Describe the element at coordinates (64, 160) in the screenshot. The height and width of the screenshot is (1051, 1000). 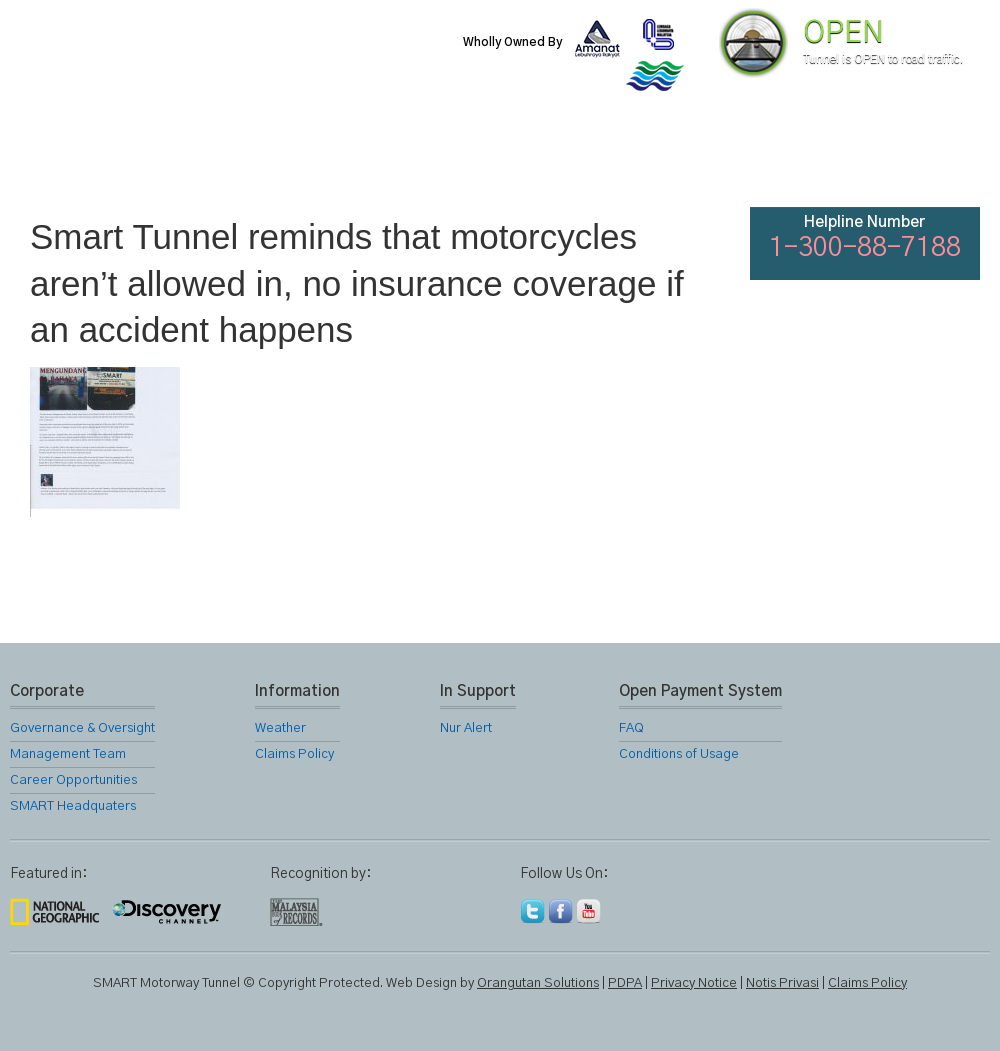
I see `Home` at that location.